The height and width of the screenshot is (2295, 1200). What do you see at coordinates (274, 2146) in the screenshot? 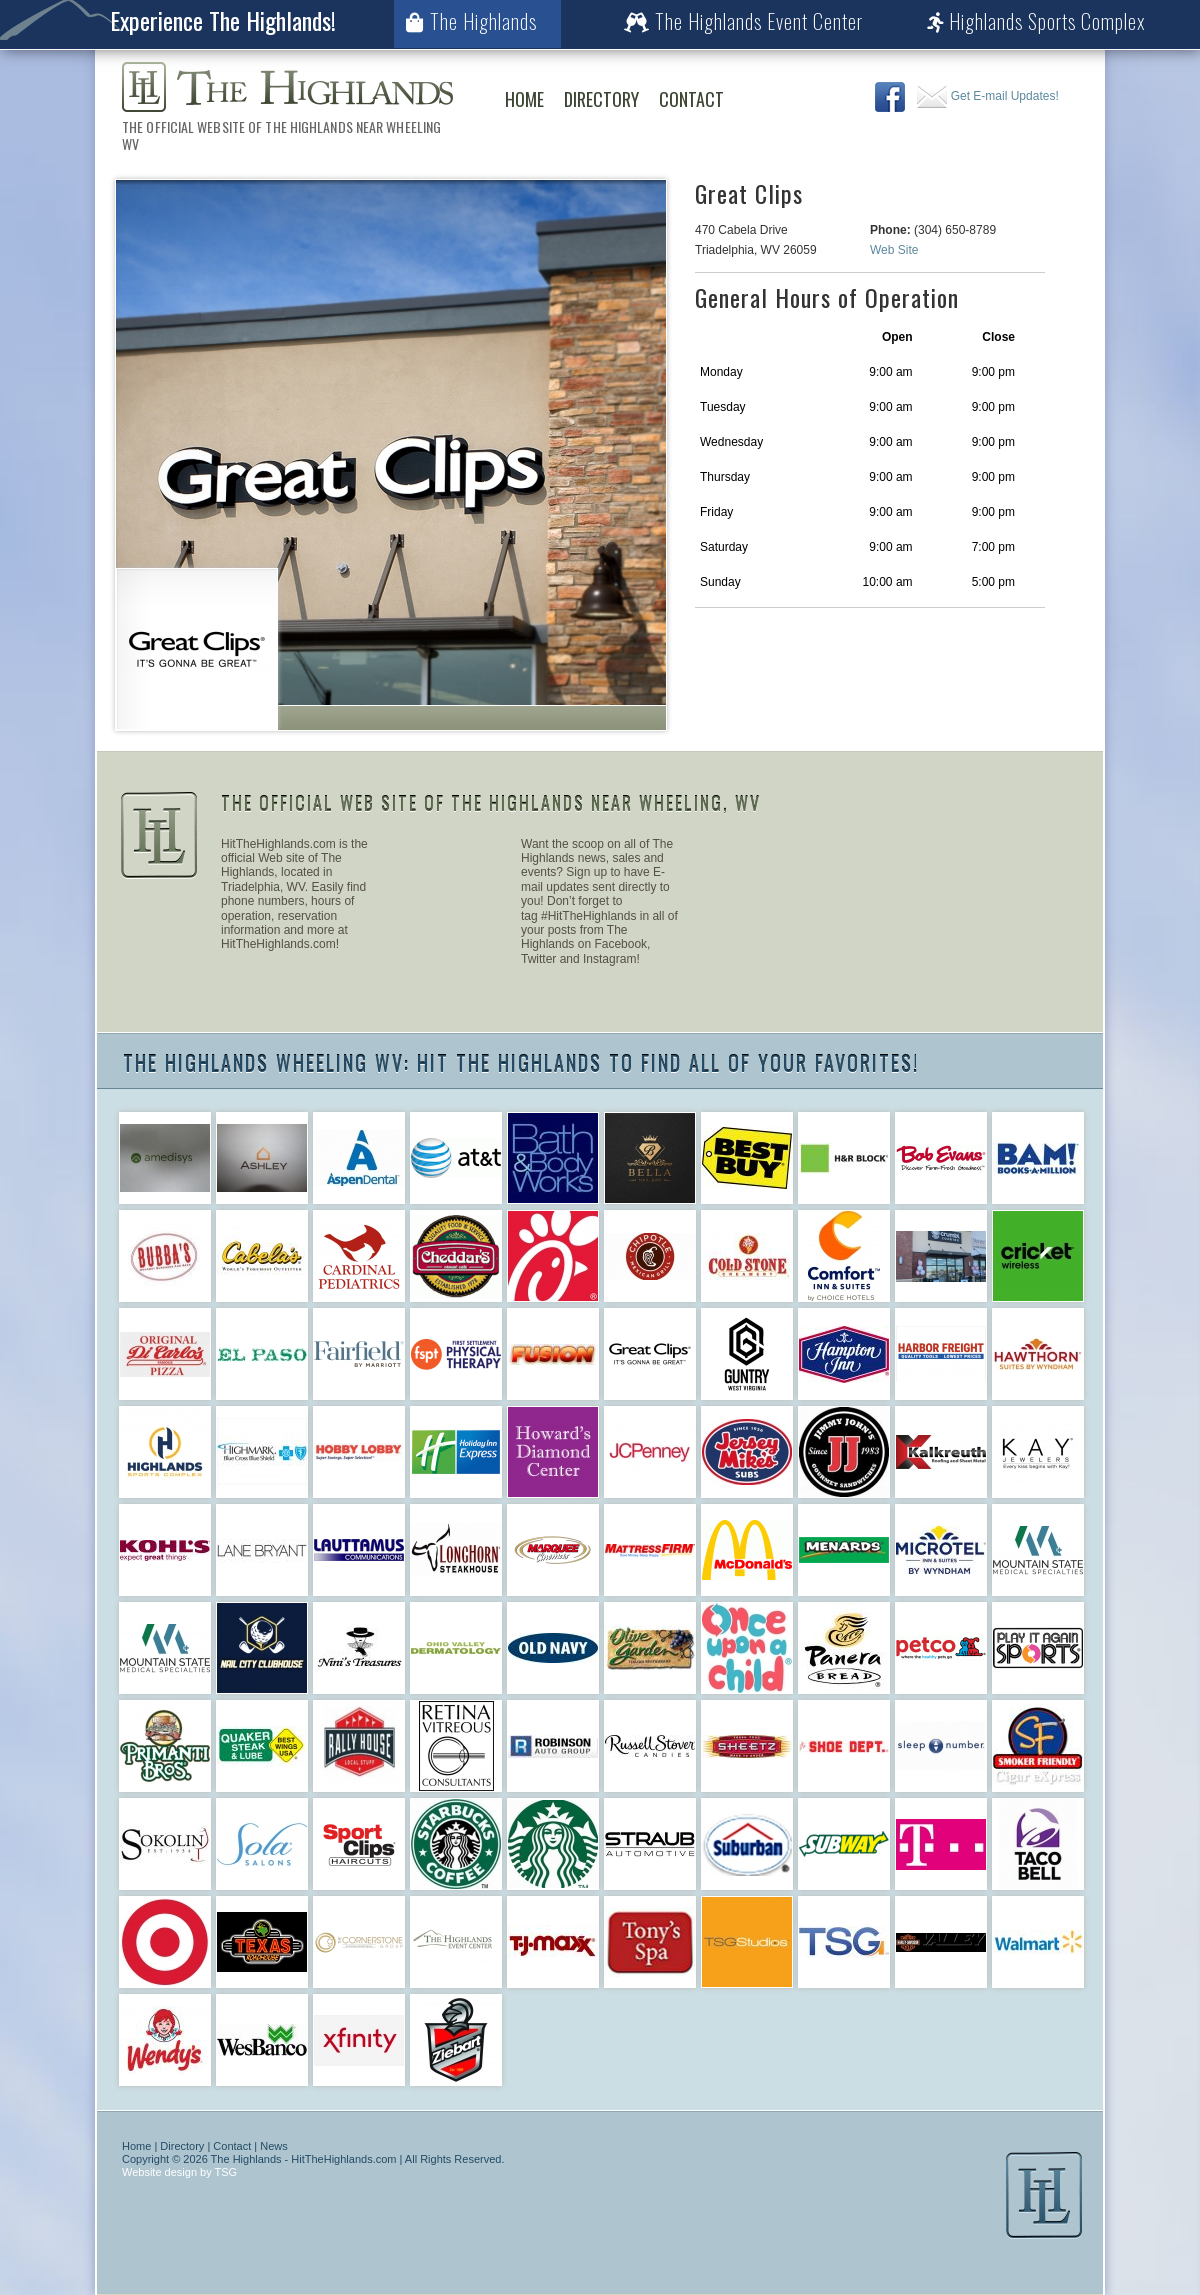
I see `News` at bounding box center [274, 2146].